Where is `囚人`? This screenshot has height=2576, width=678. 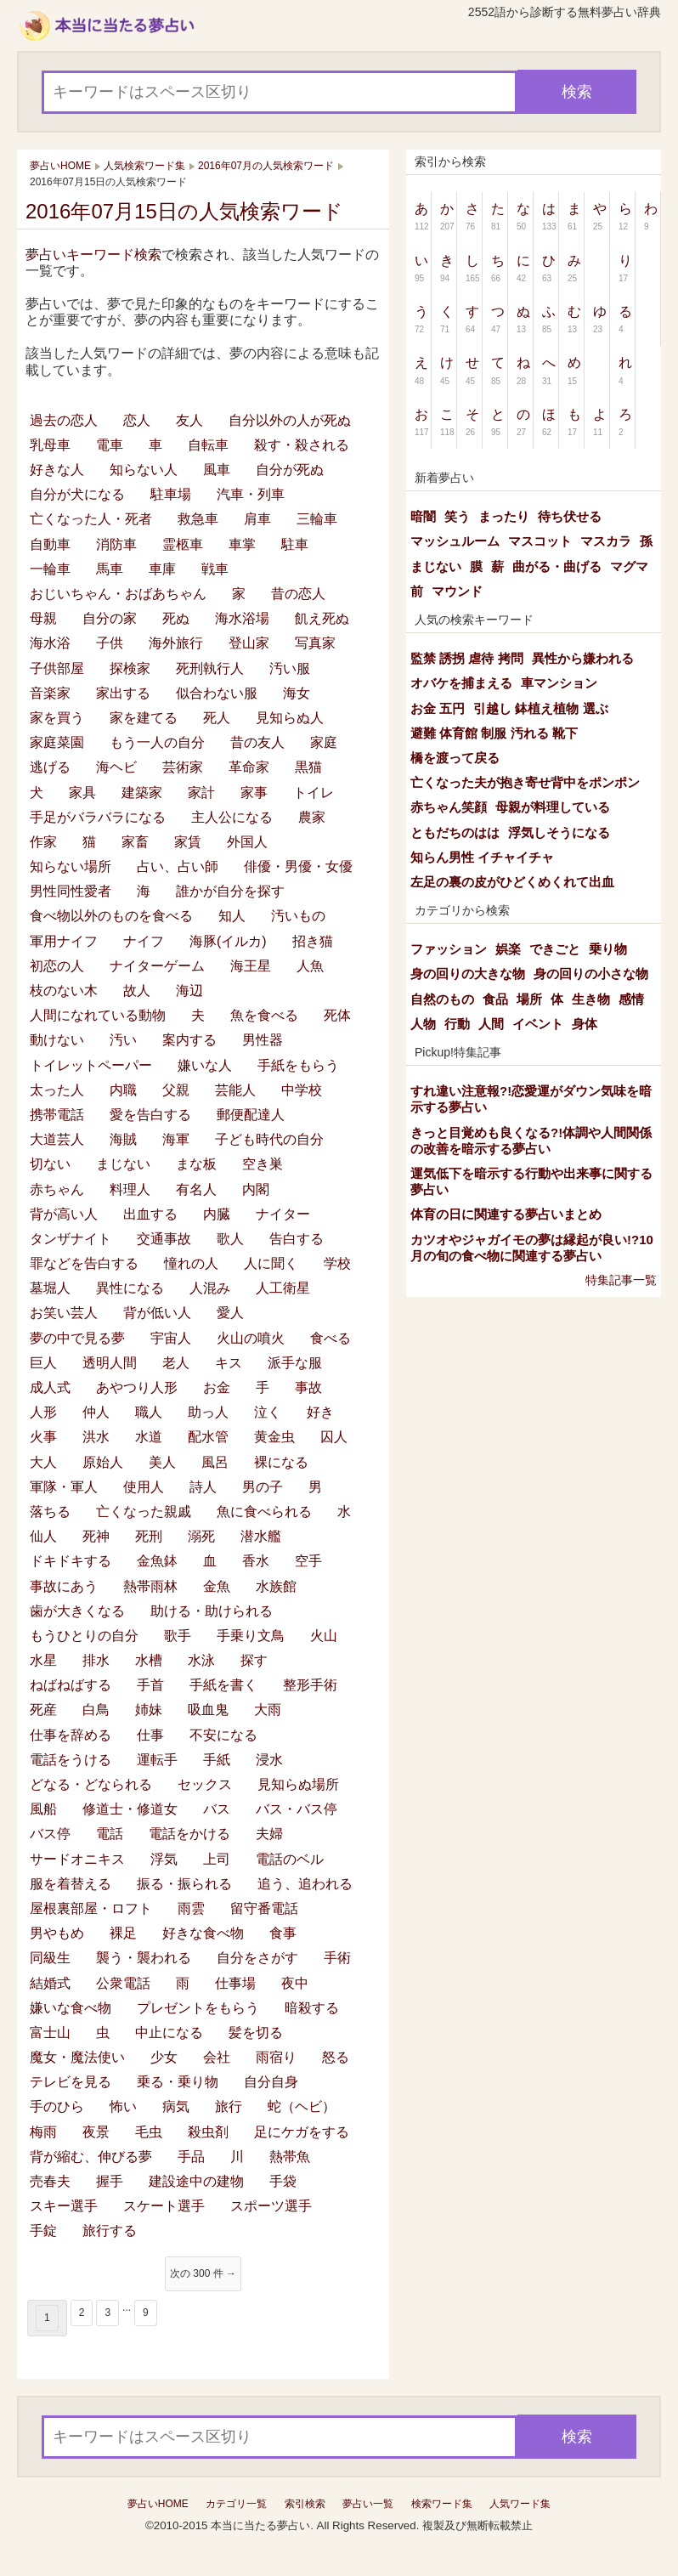
囚人 is located at coordinates (333, 1437).